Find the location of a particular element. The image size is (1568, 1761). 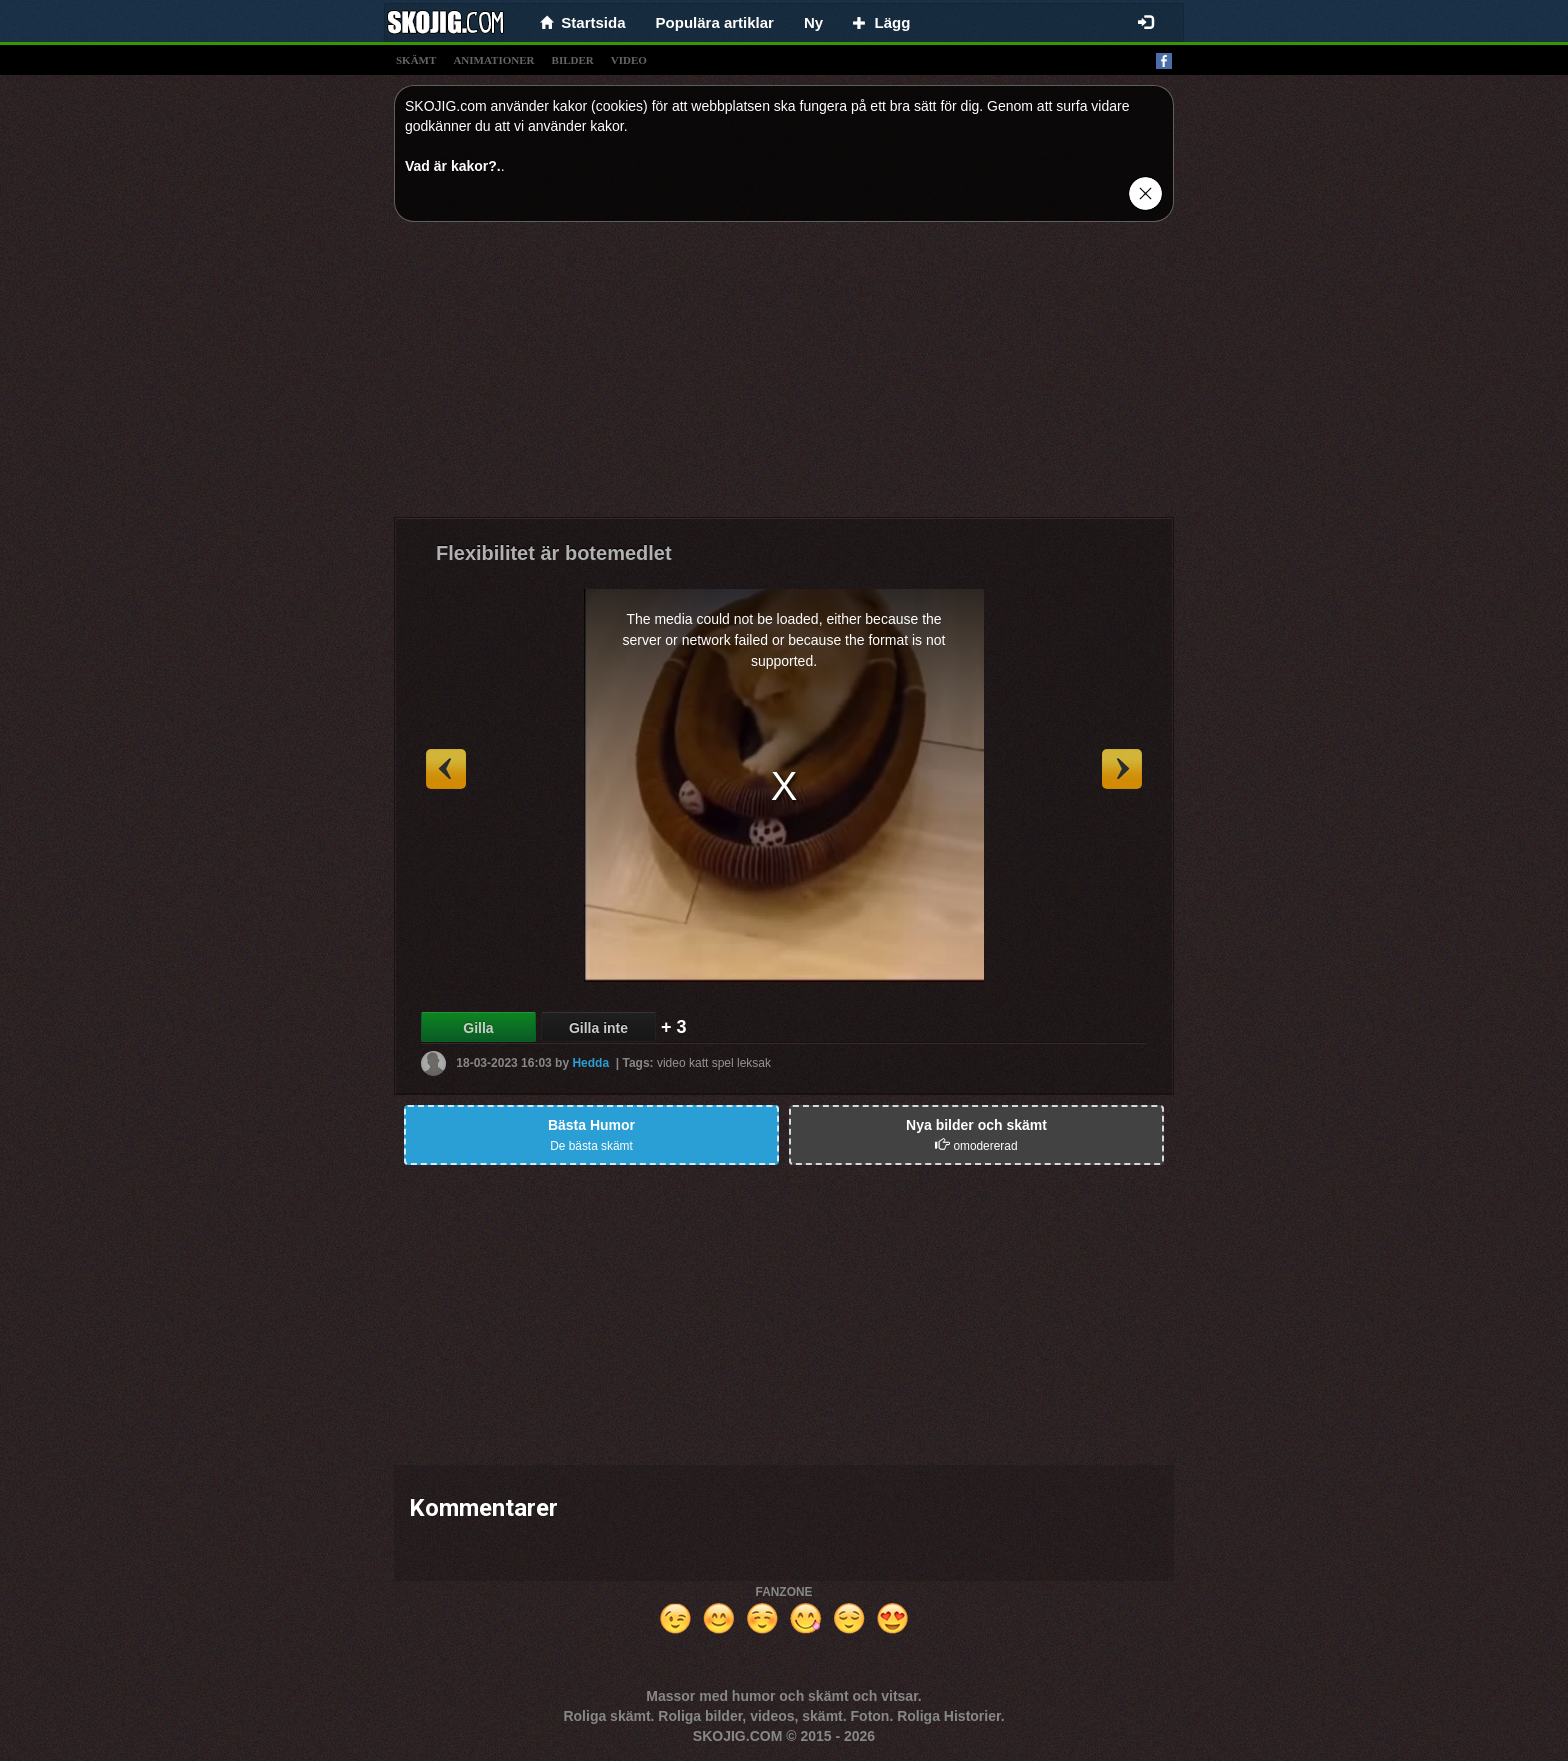

Gilla inte is located at coordinates (598, 1028).